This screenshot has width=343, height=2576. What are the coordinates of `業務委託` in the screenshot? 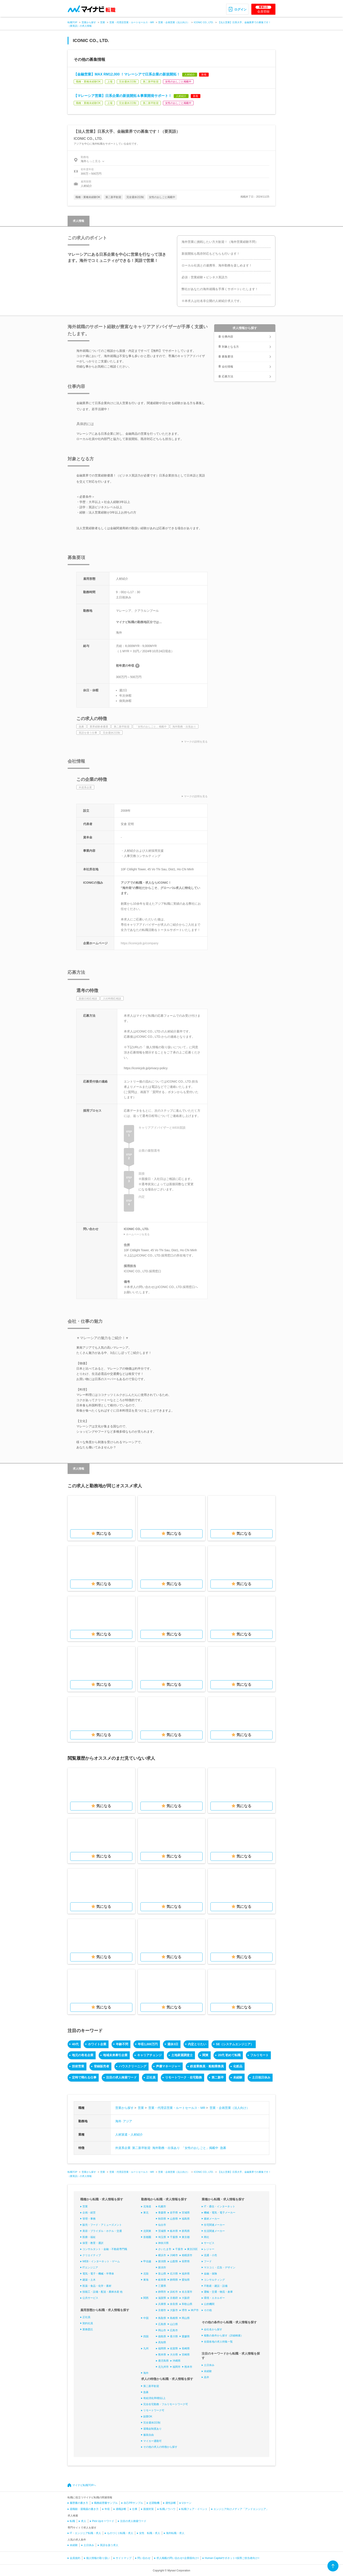 It's located at (87, 2329).